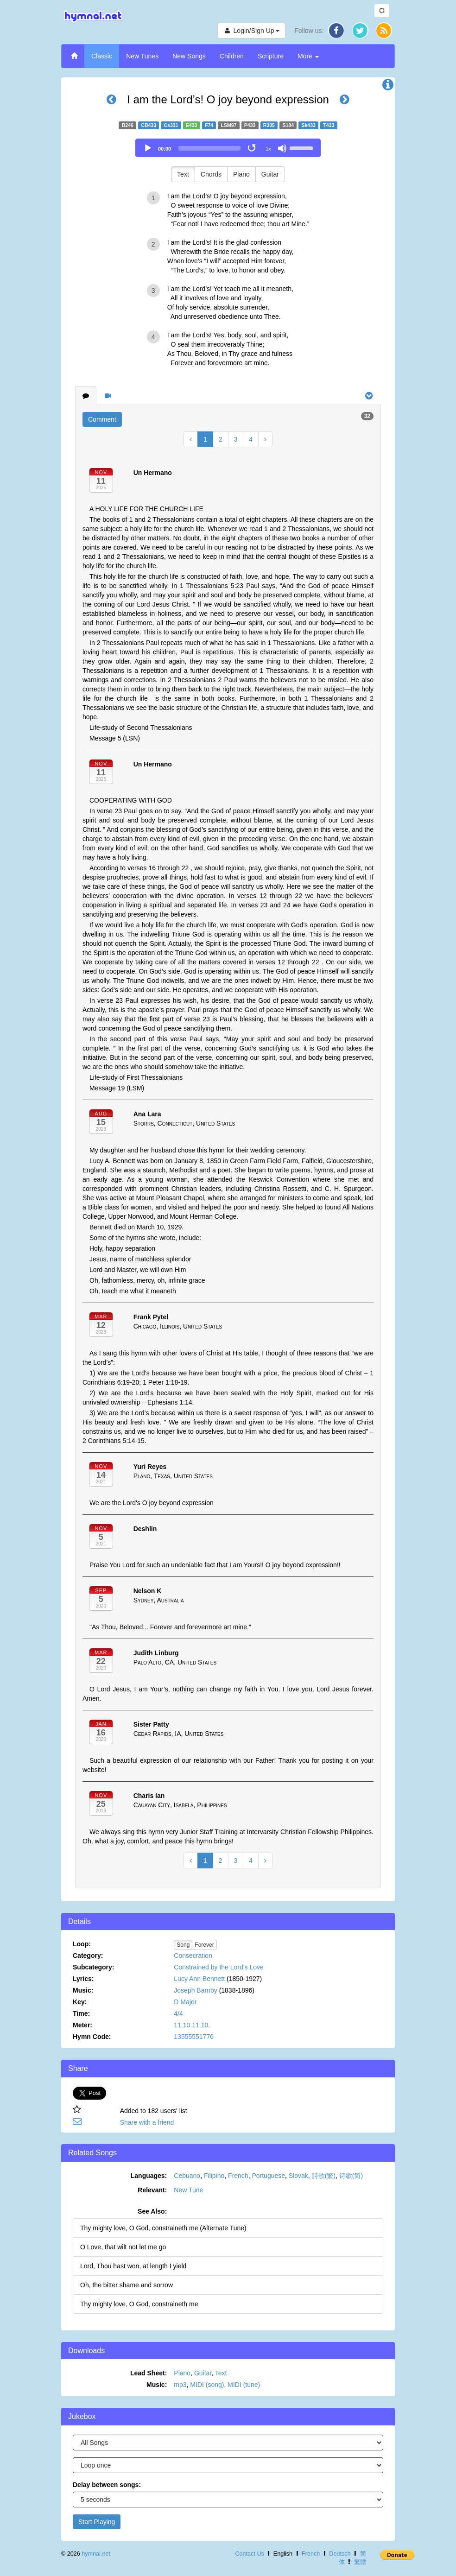 The width and height of the screenshot is (456, 2576). I want to click on Scripture, so click(271, 56).